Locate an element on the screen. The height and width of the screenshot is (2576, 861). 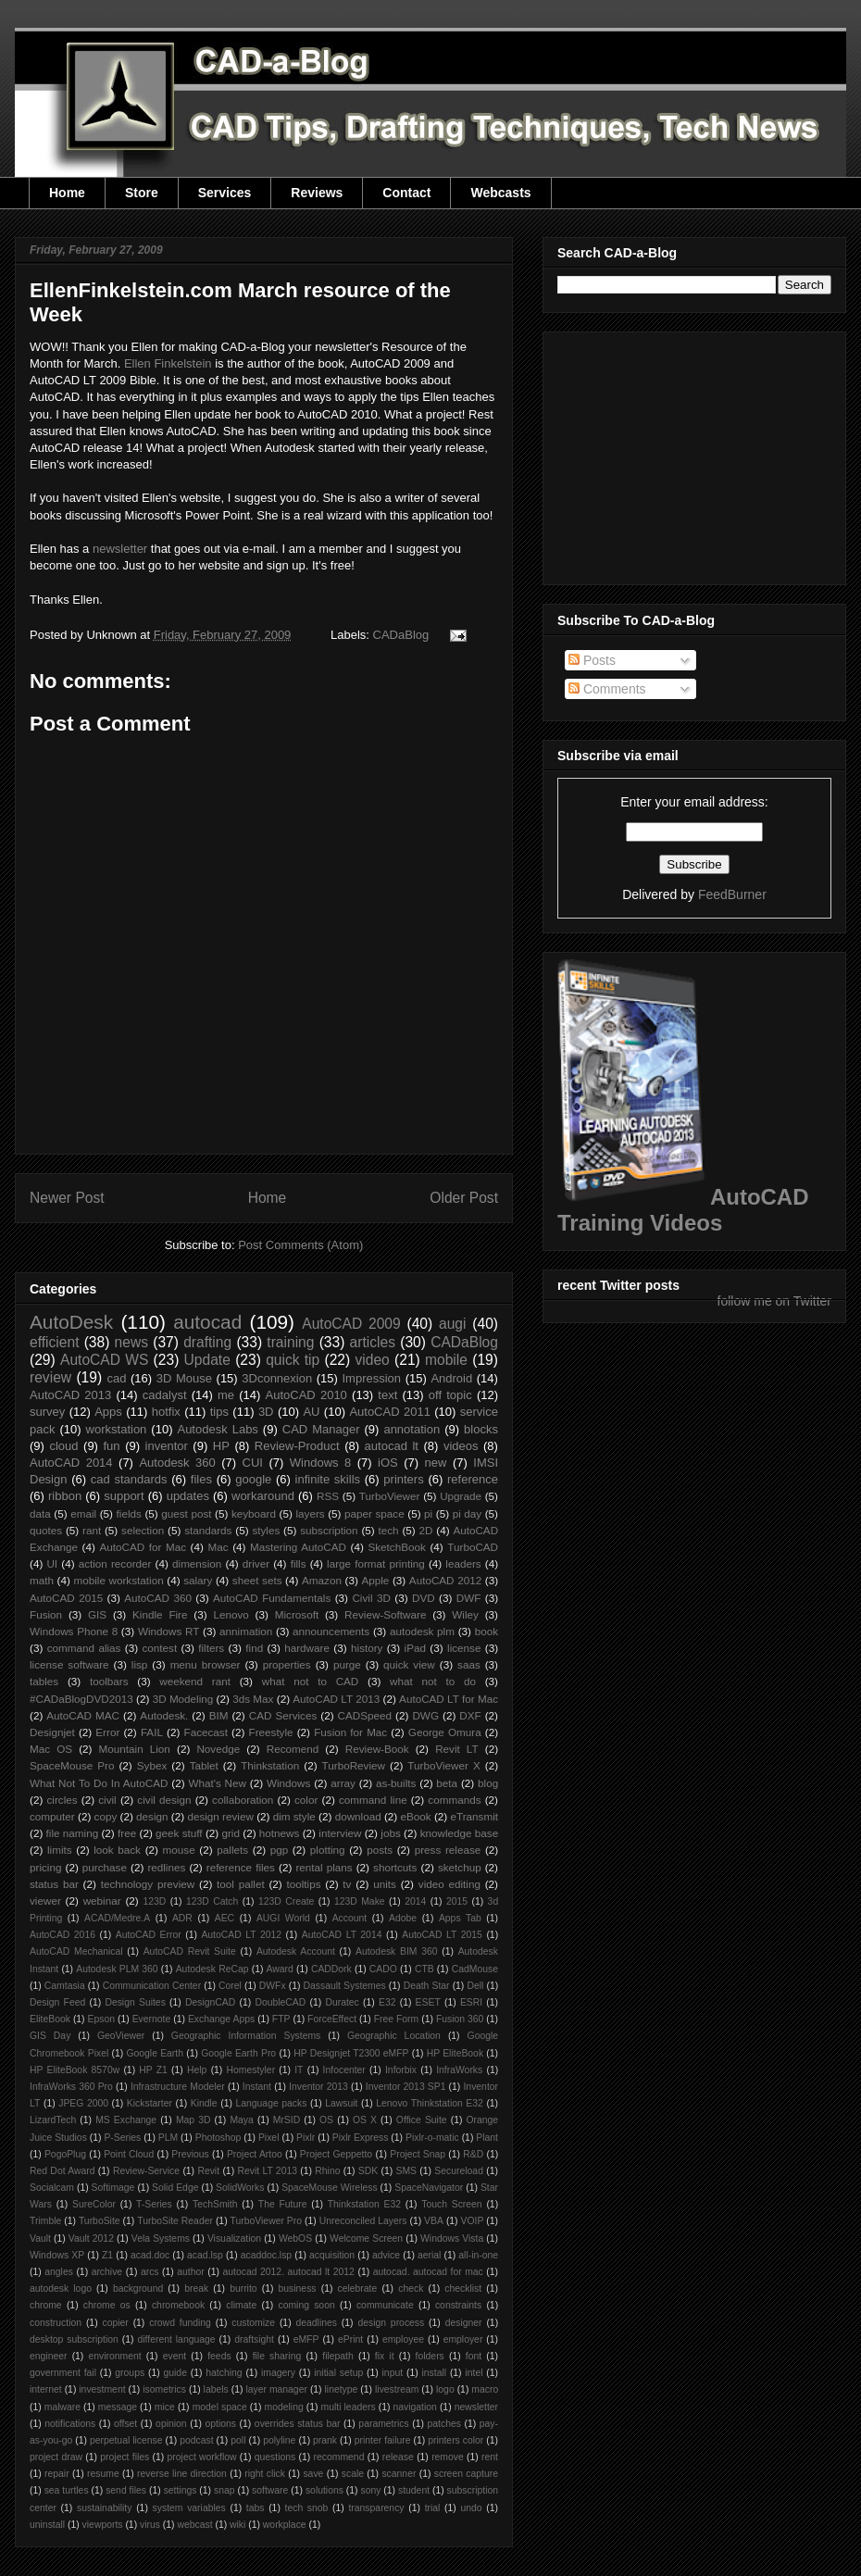
ADR is located at coordinates (182, 1918).